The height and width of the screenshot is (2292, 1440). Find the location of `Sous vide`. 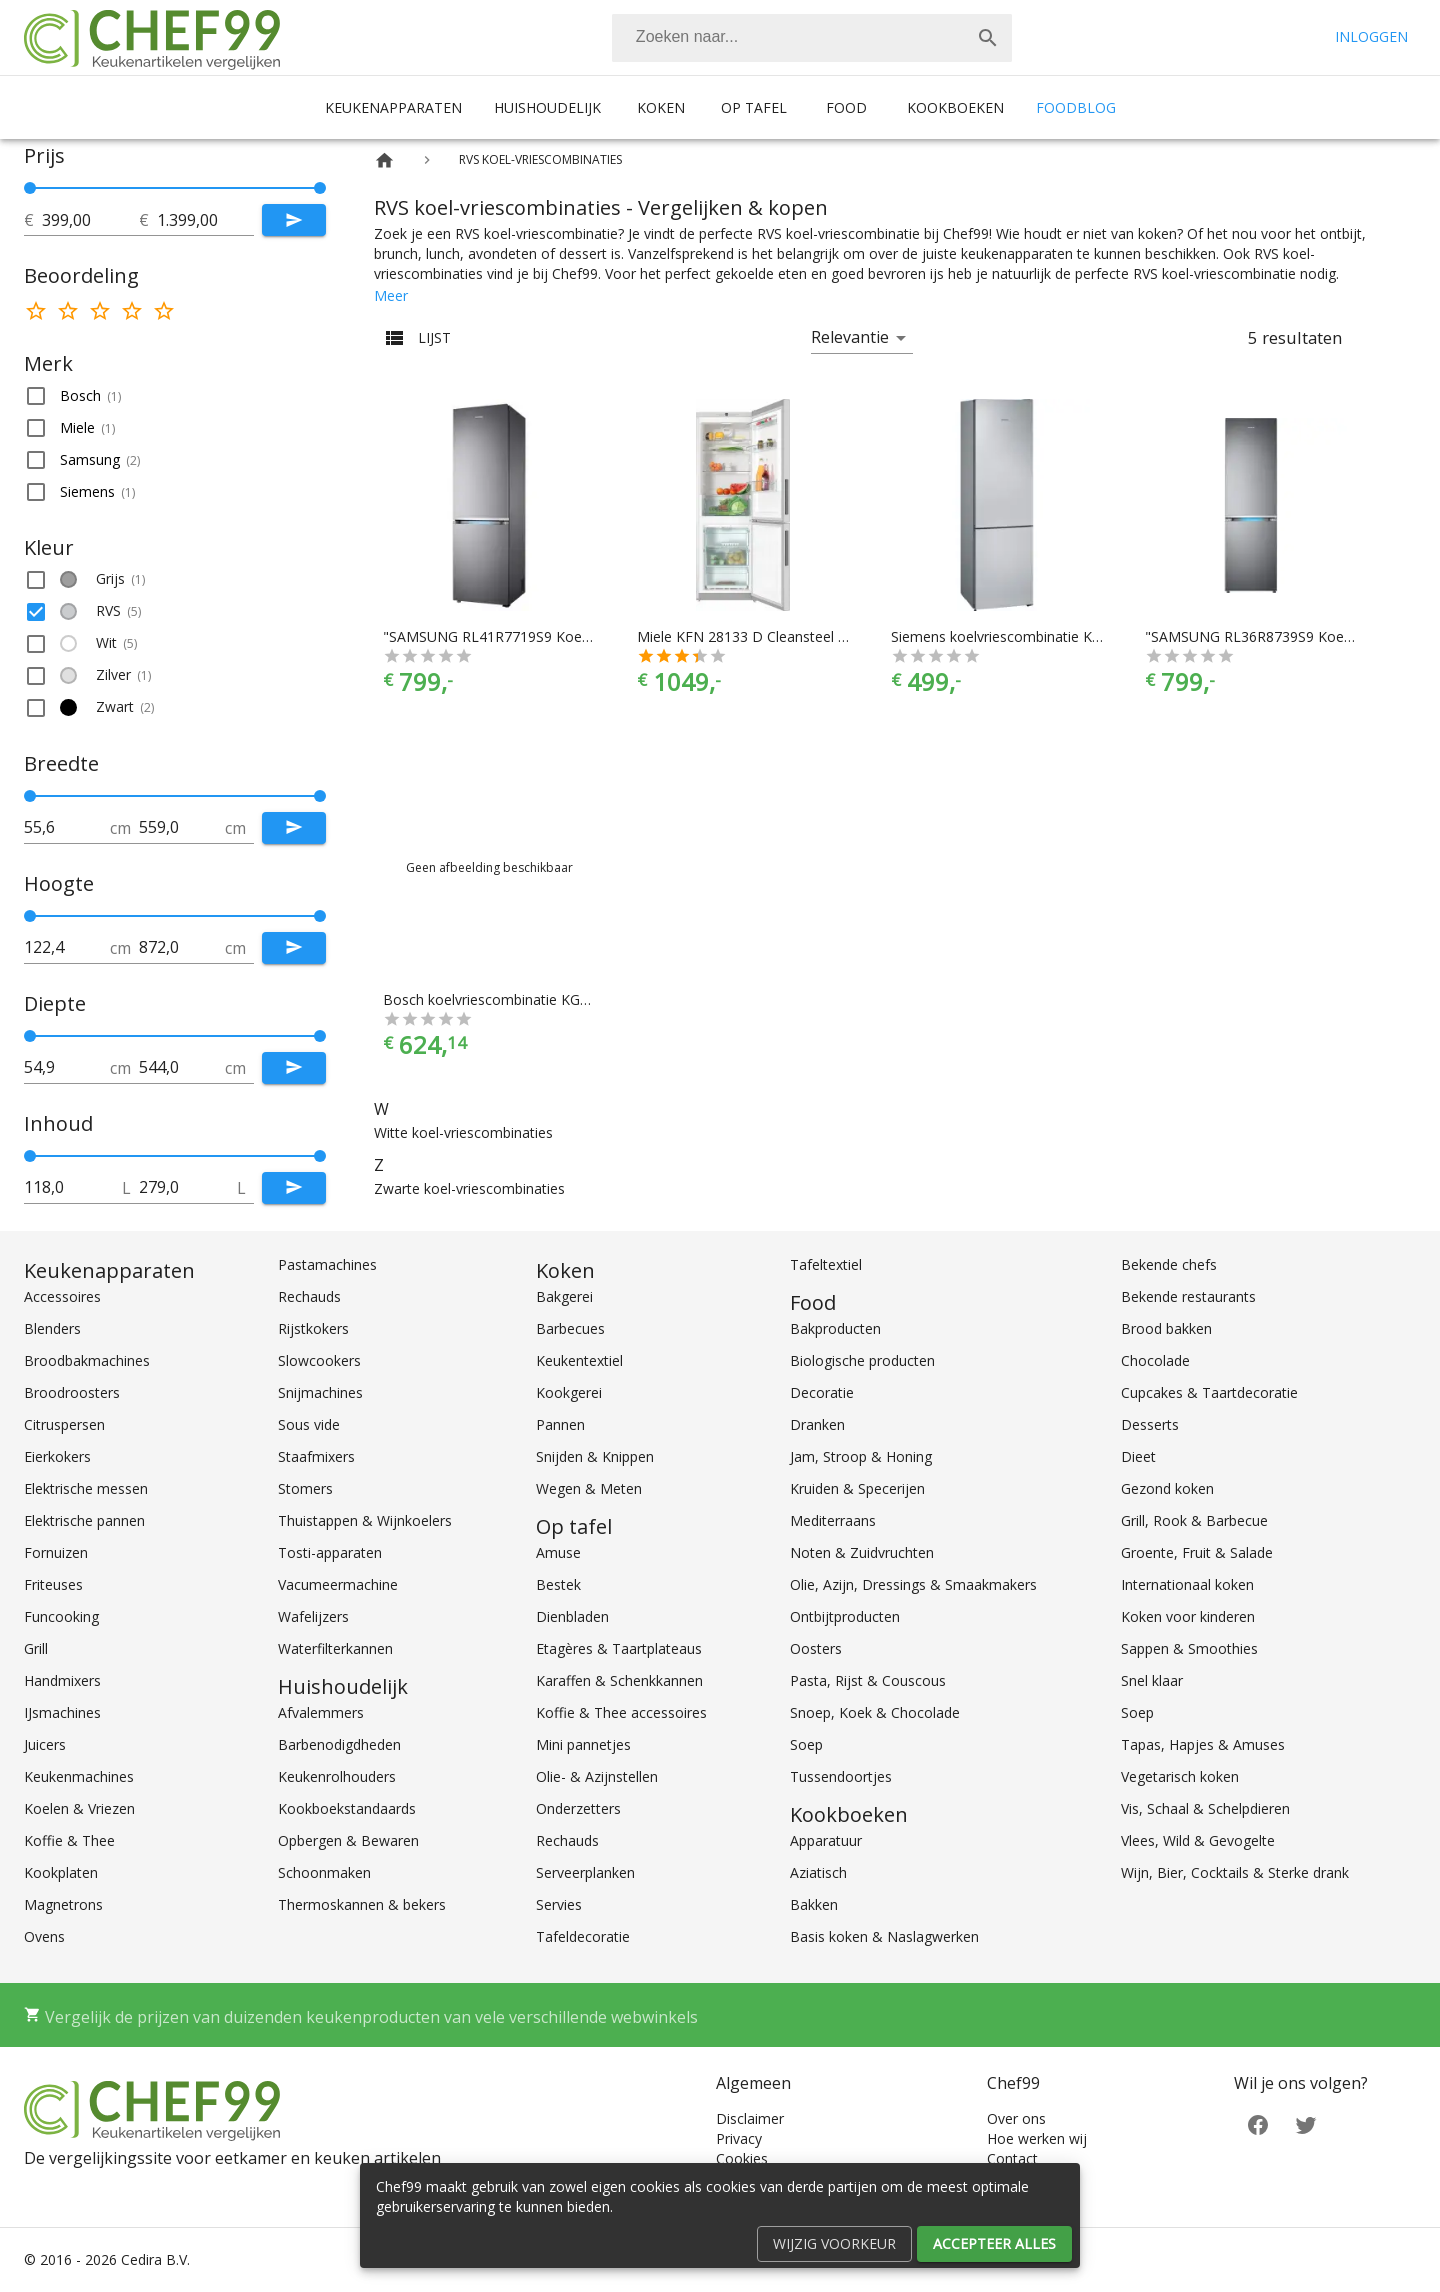

Sous vide is located at coordinates (309, 1424).